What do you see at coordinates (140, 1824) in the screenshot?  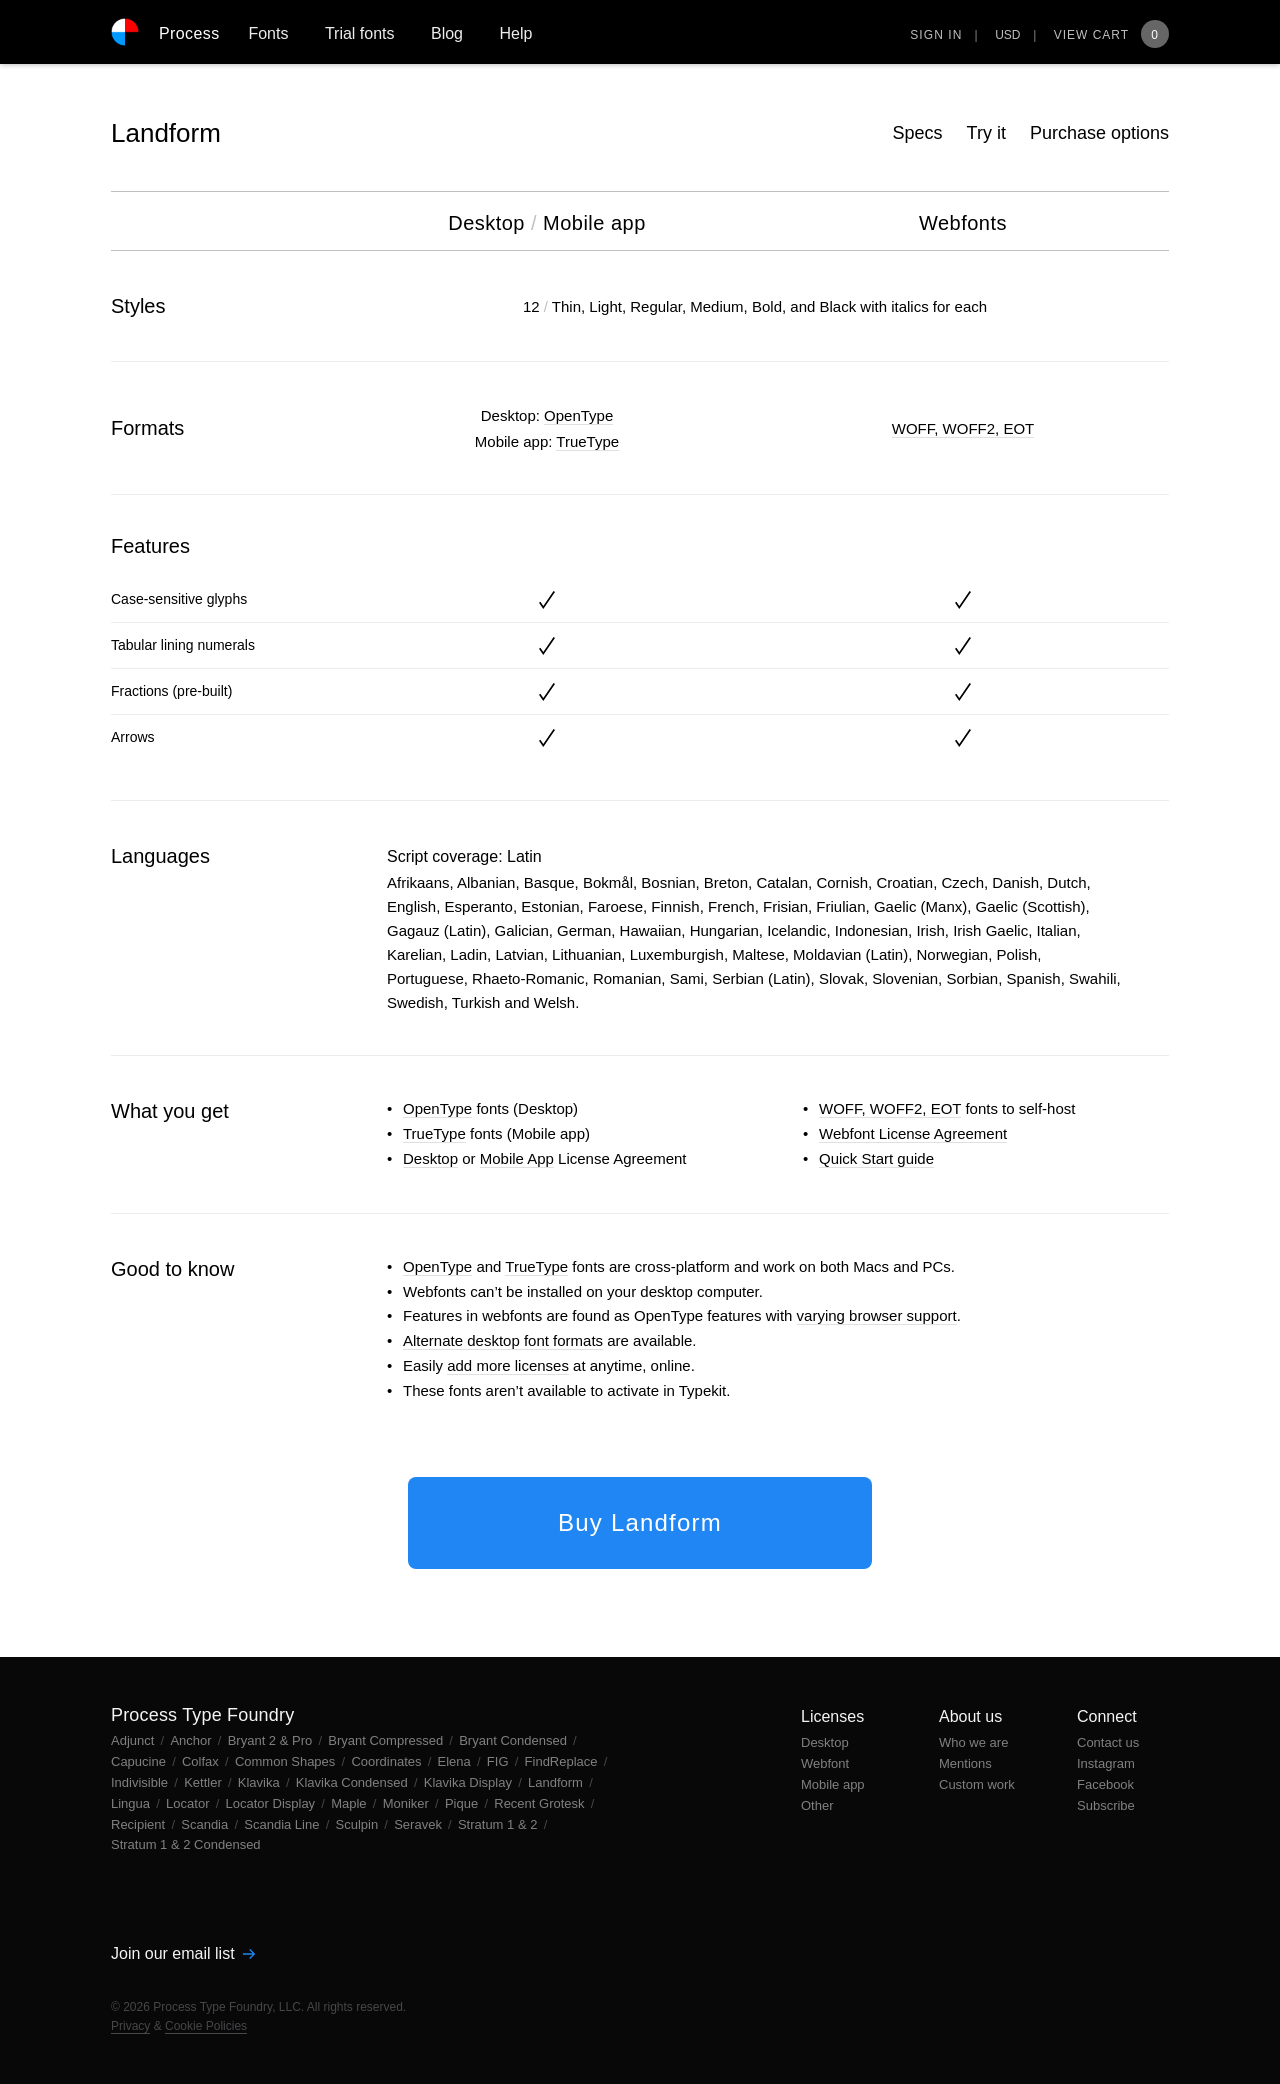 I see `Recipient` at bounding box center [140, 1824].